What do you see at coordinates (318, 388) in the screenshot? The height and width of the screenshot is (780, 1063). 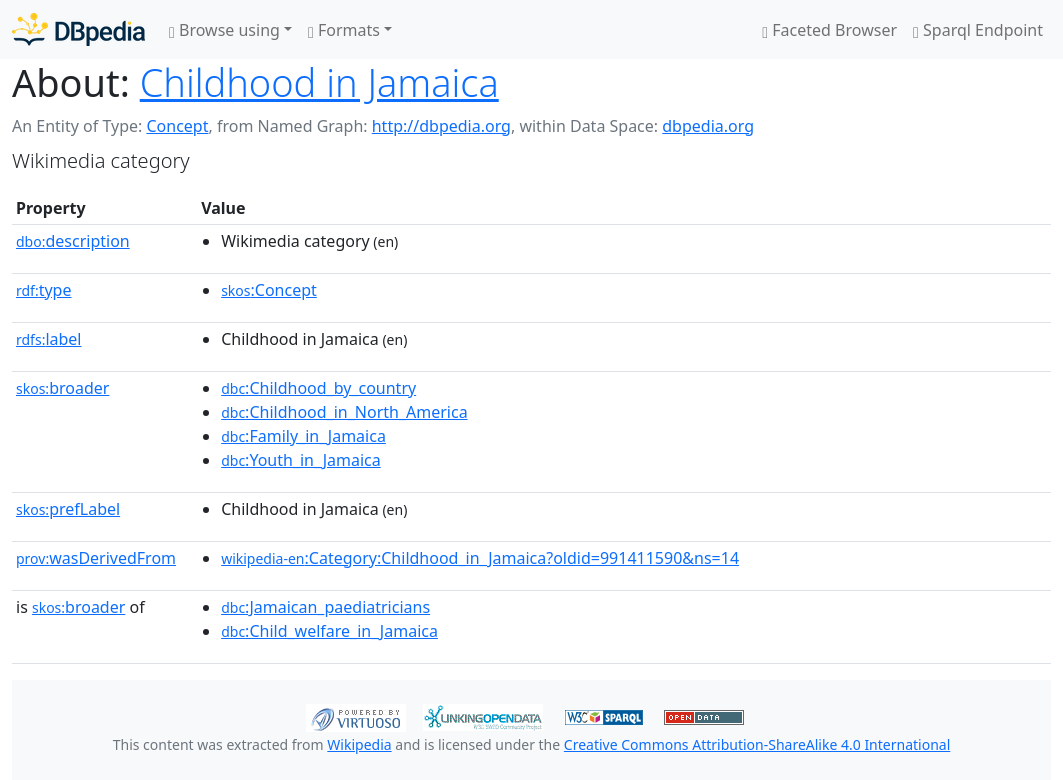 I see `:Childhood_by_country` at bounding box center [318, 388].